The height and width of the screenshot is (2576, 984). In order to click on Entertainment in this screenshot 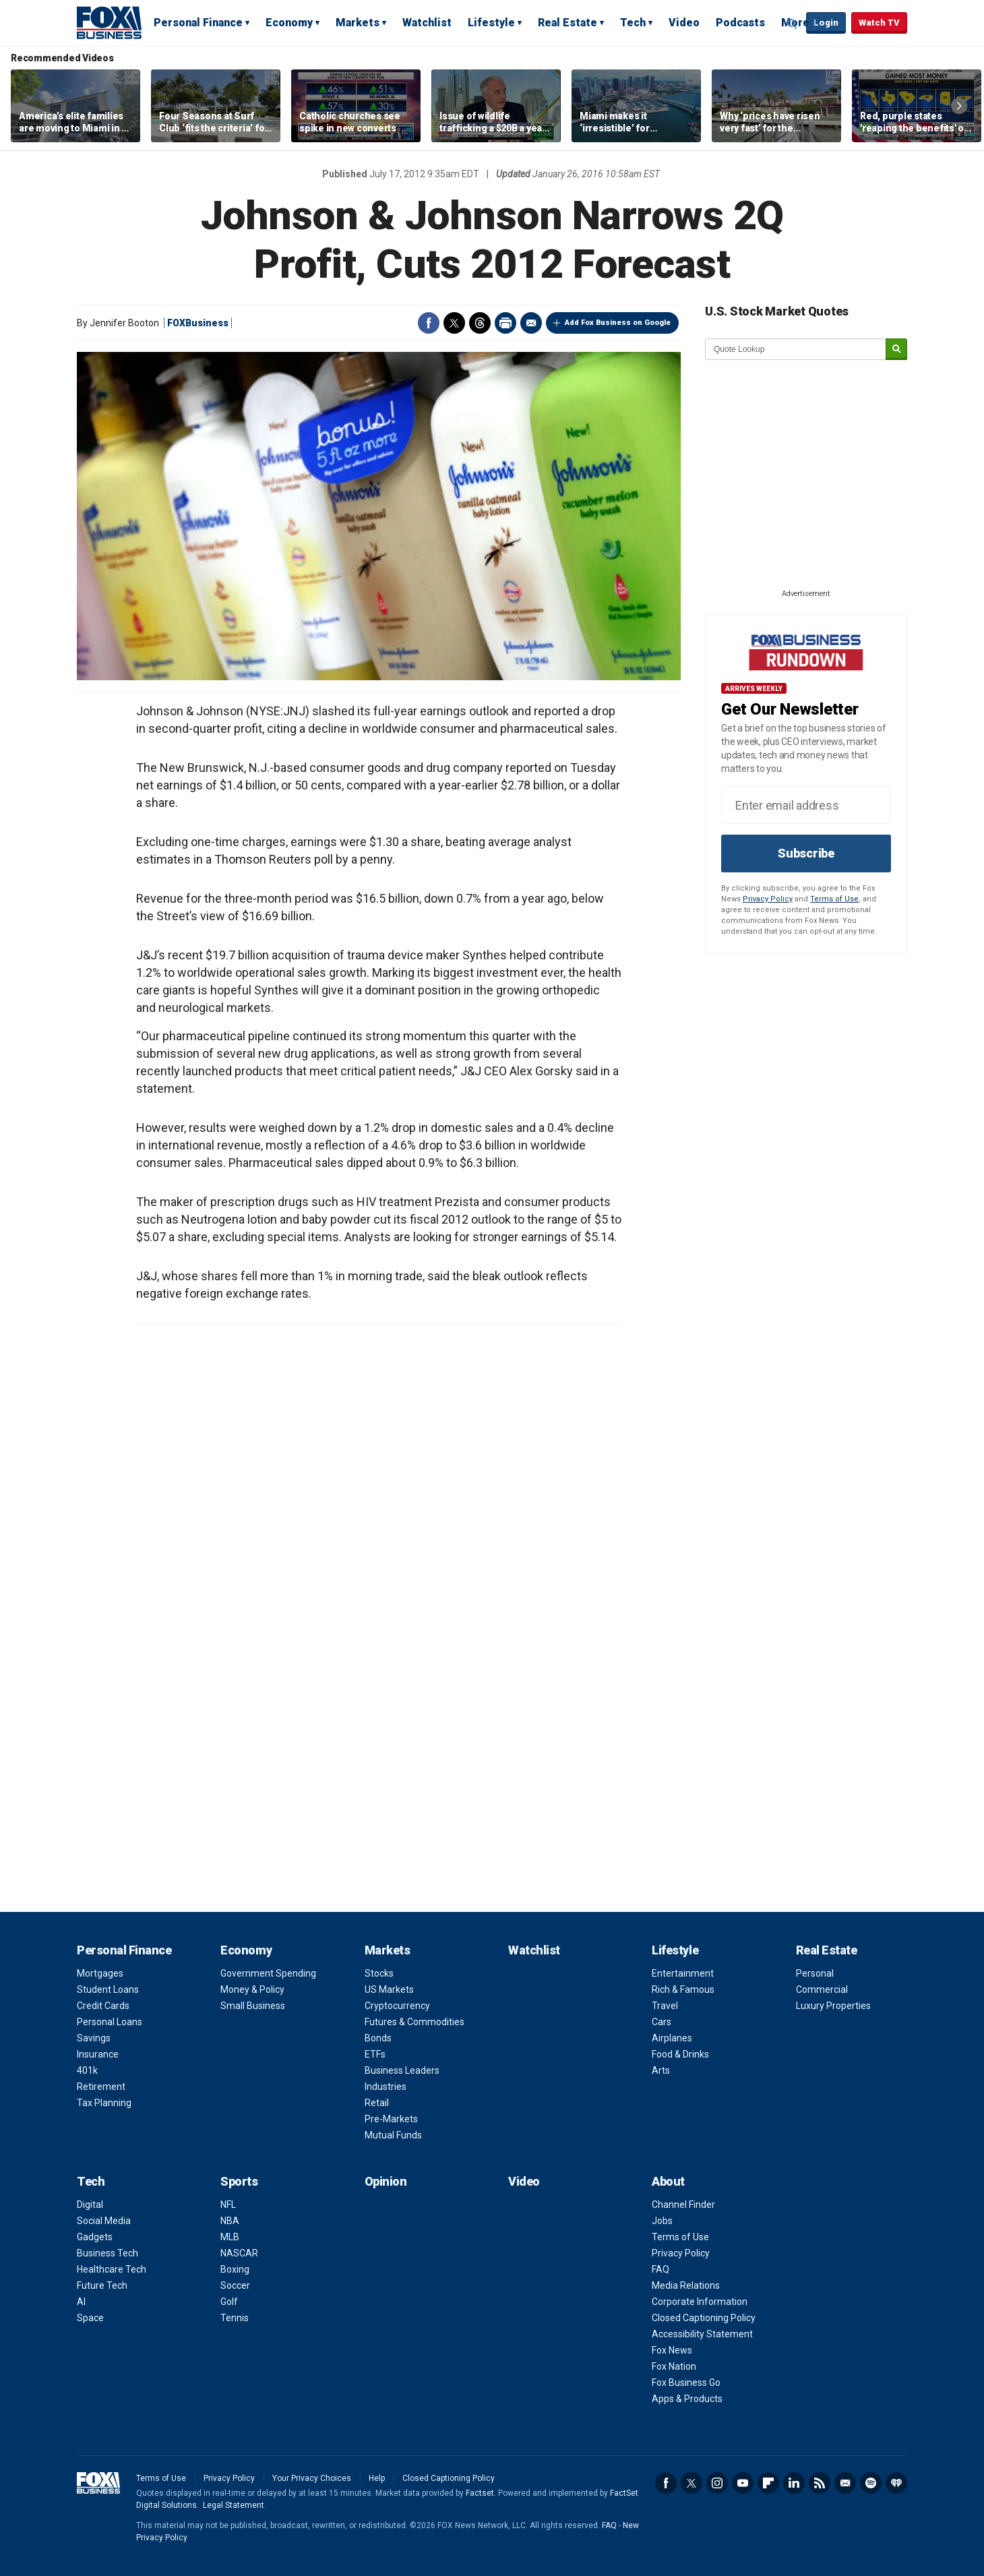, I will do `click(683, 1973)`.